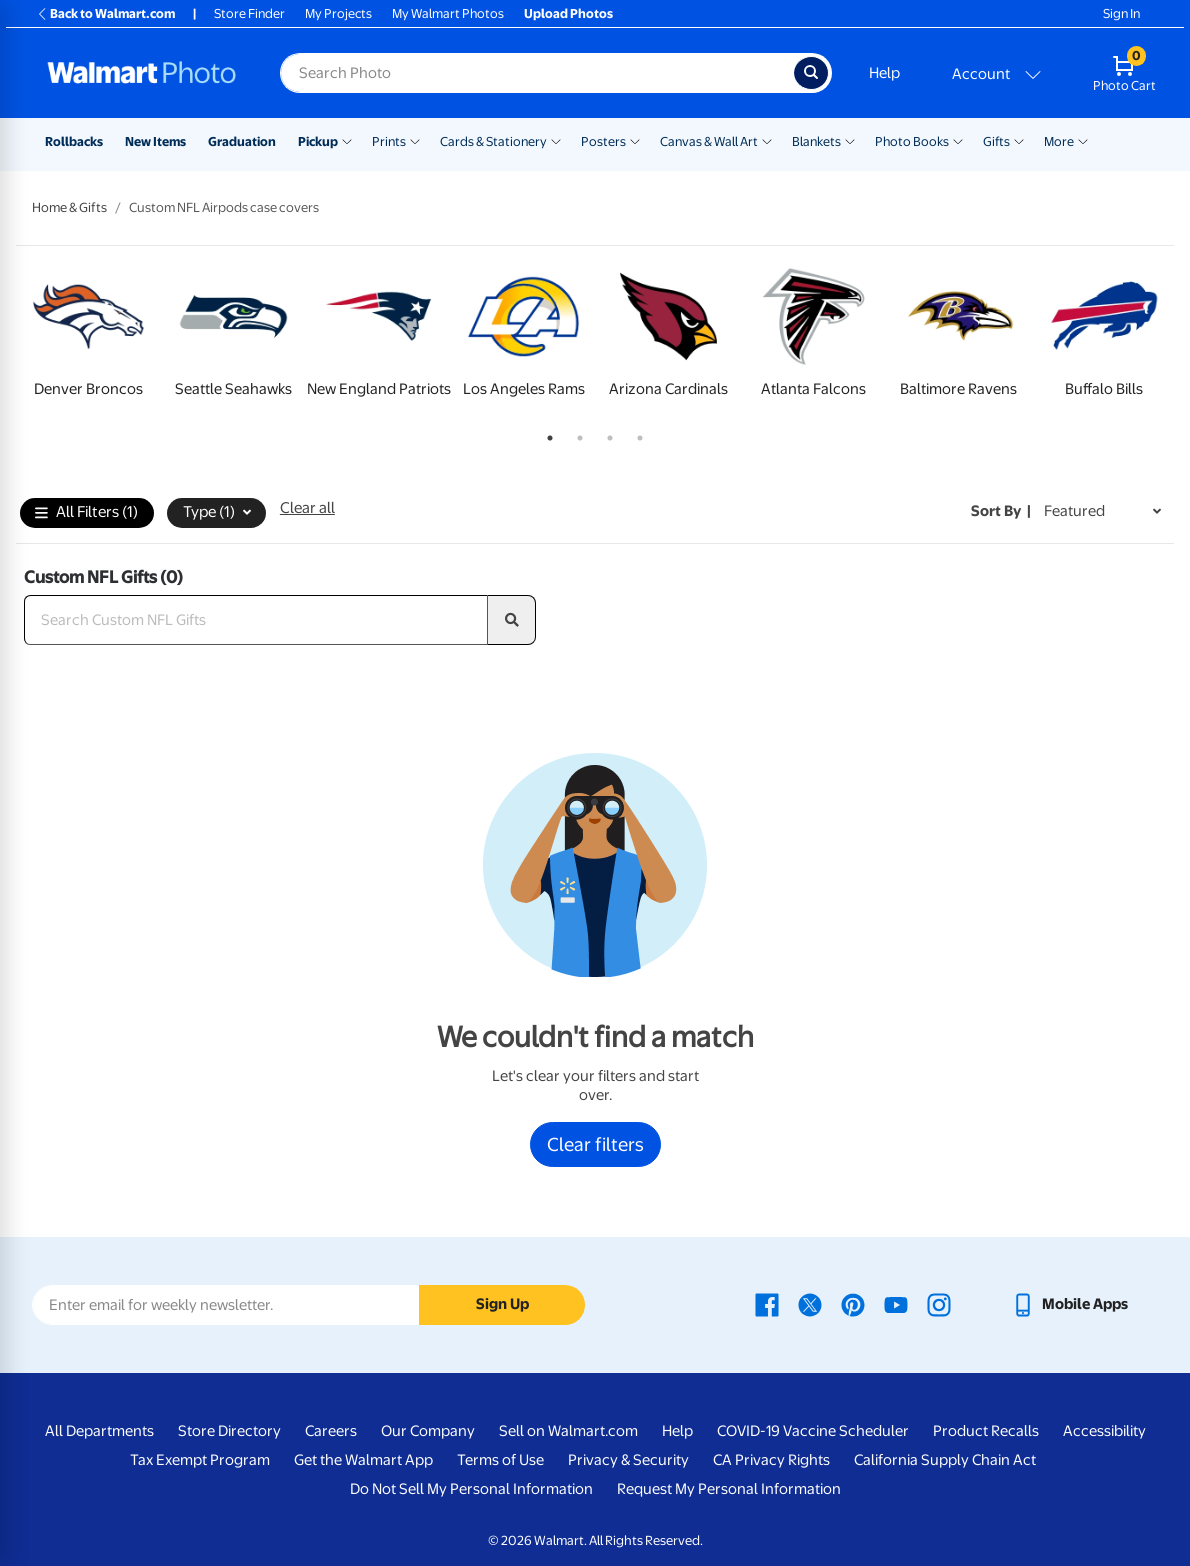 The image size is (1190, 1566). What do you see at coordinates (709, 141) in the screenshot?
I see `Canvas & Wall Art` at bounding box center [709, 141].